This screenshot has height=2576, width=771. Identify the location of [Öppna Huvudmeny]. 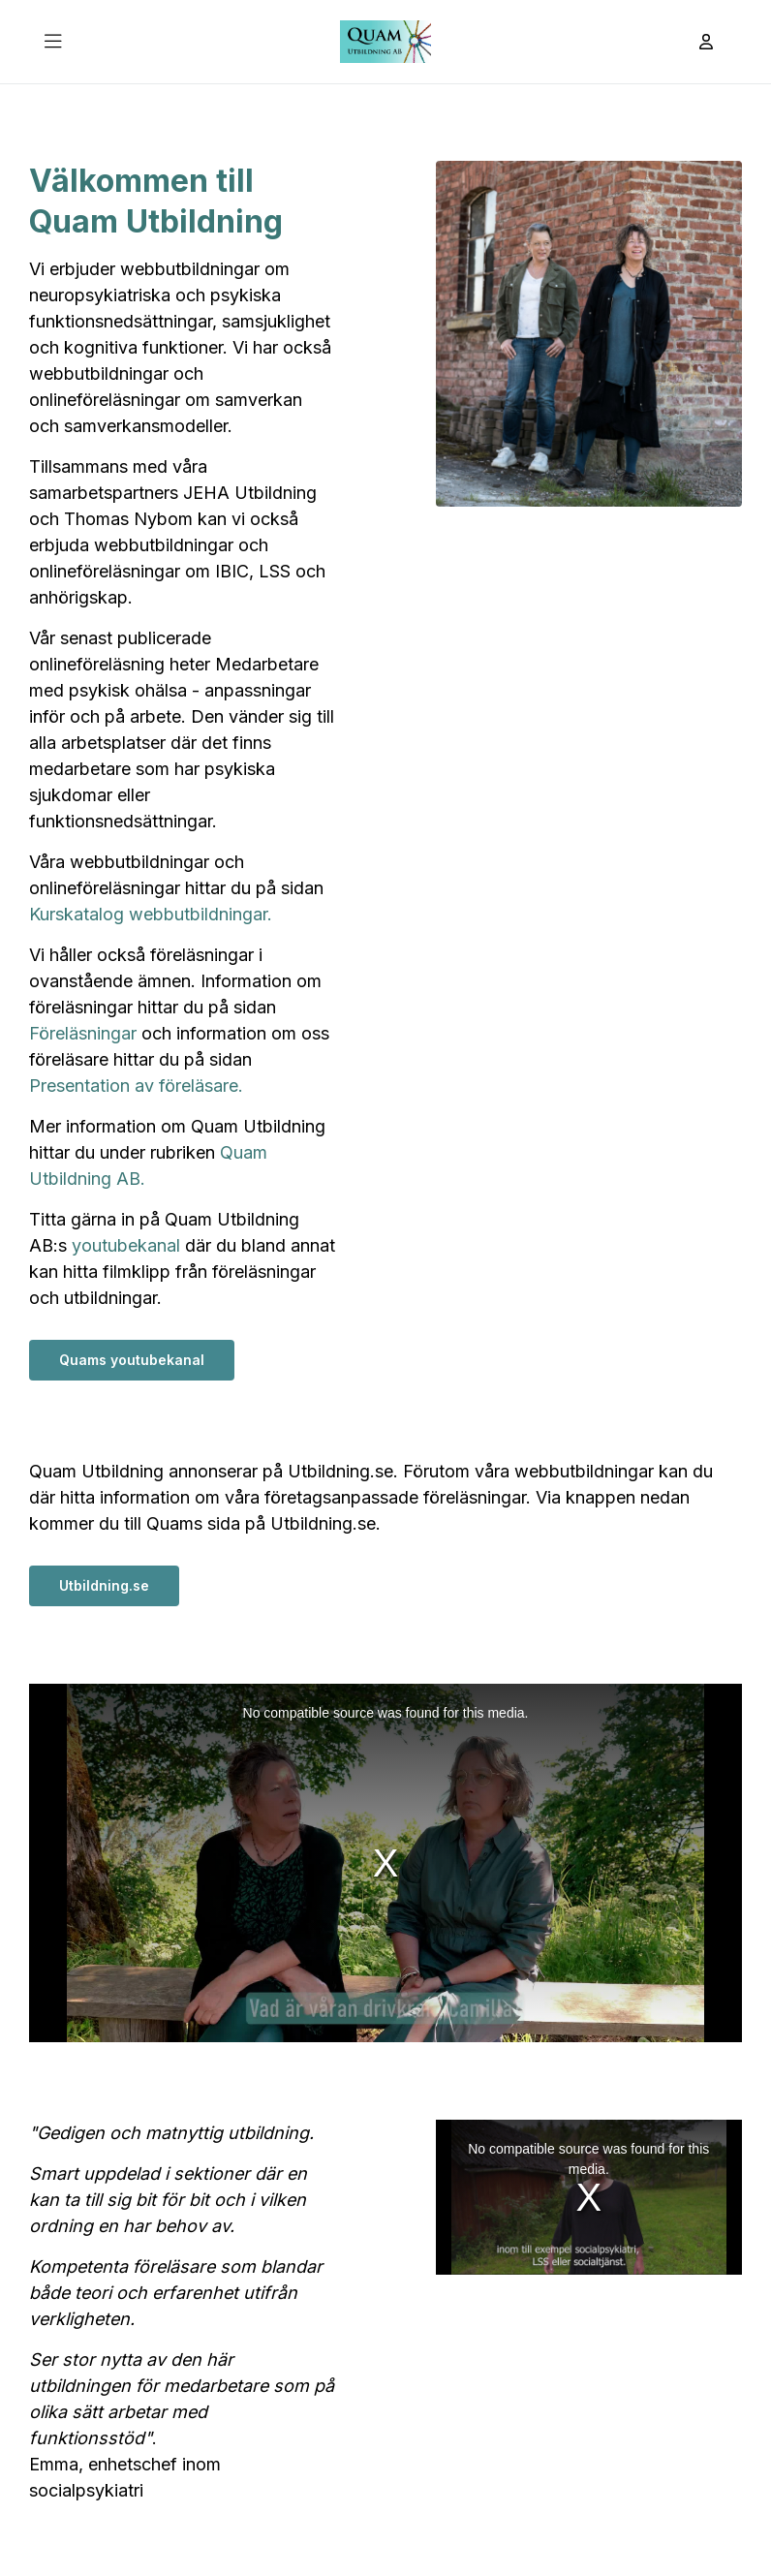
(53, 41).